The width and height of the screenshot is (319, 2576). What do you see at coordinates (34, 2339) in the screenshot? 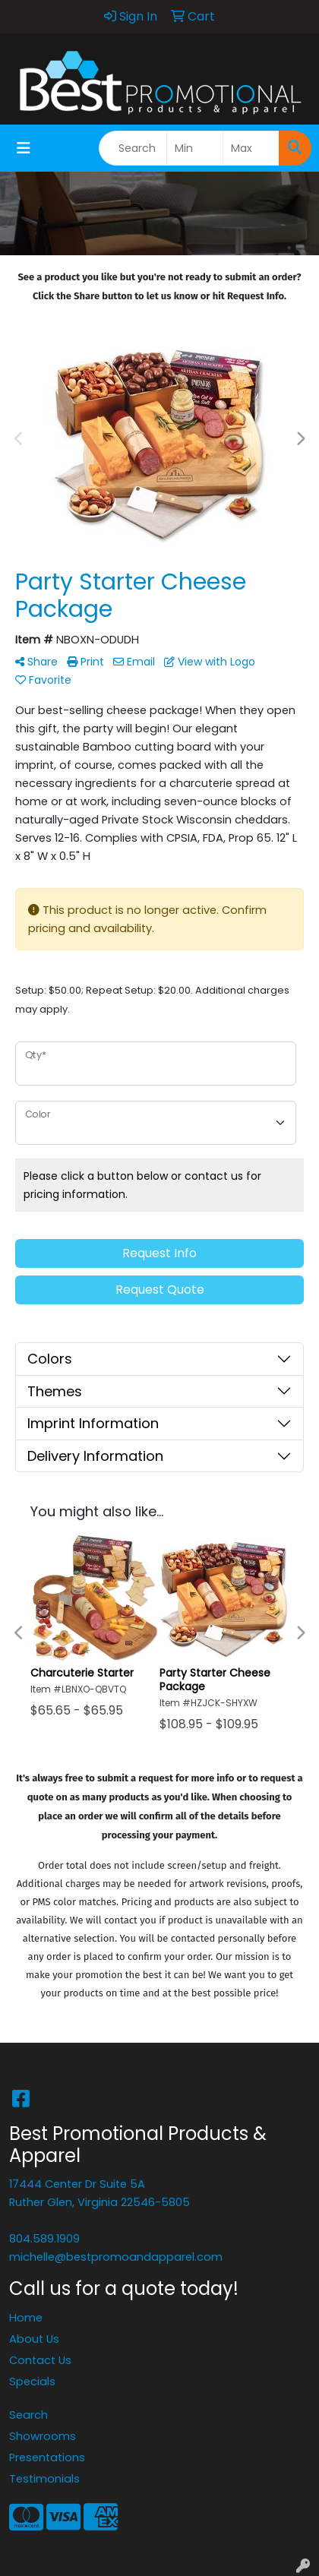
I see `About Us` at bounding box center [34, 2339].